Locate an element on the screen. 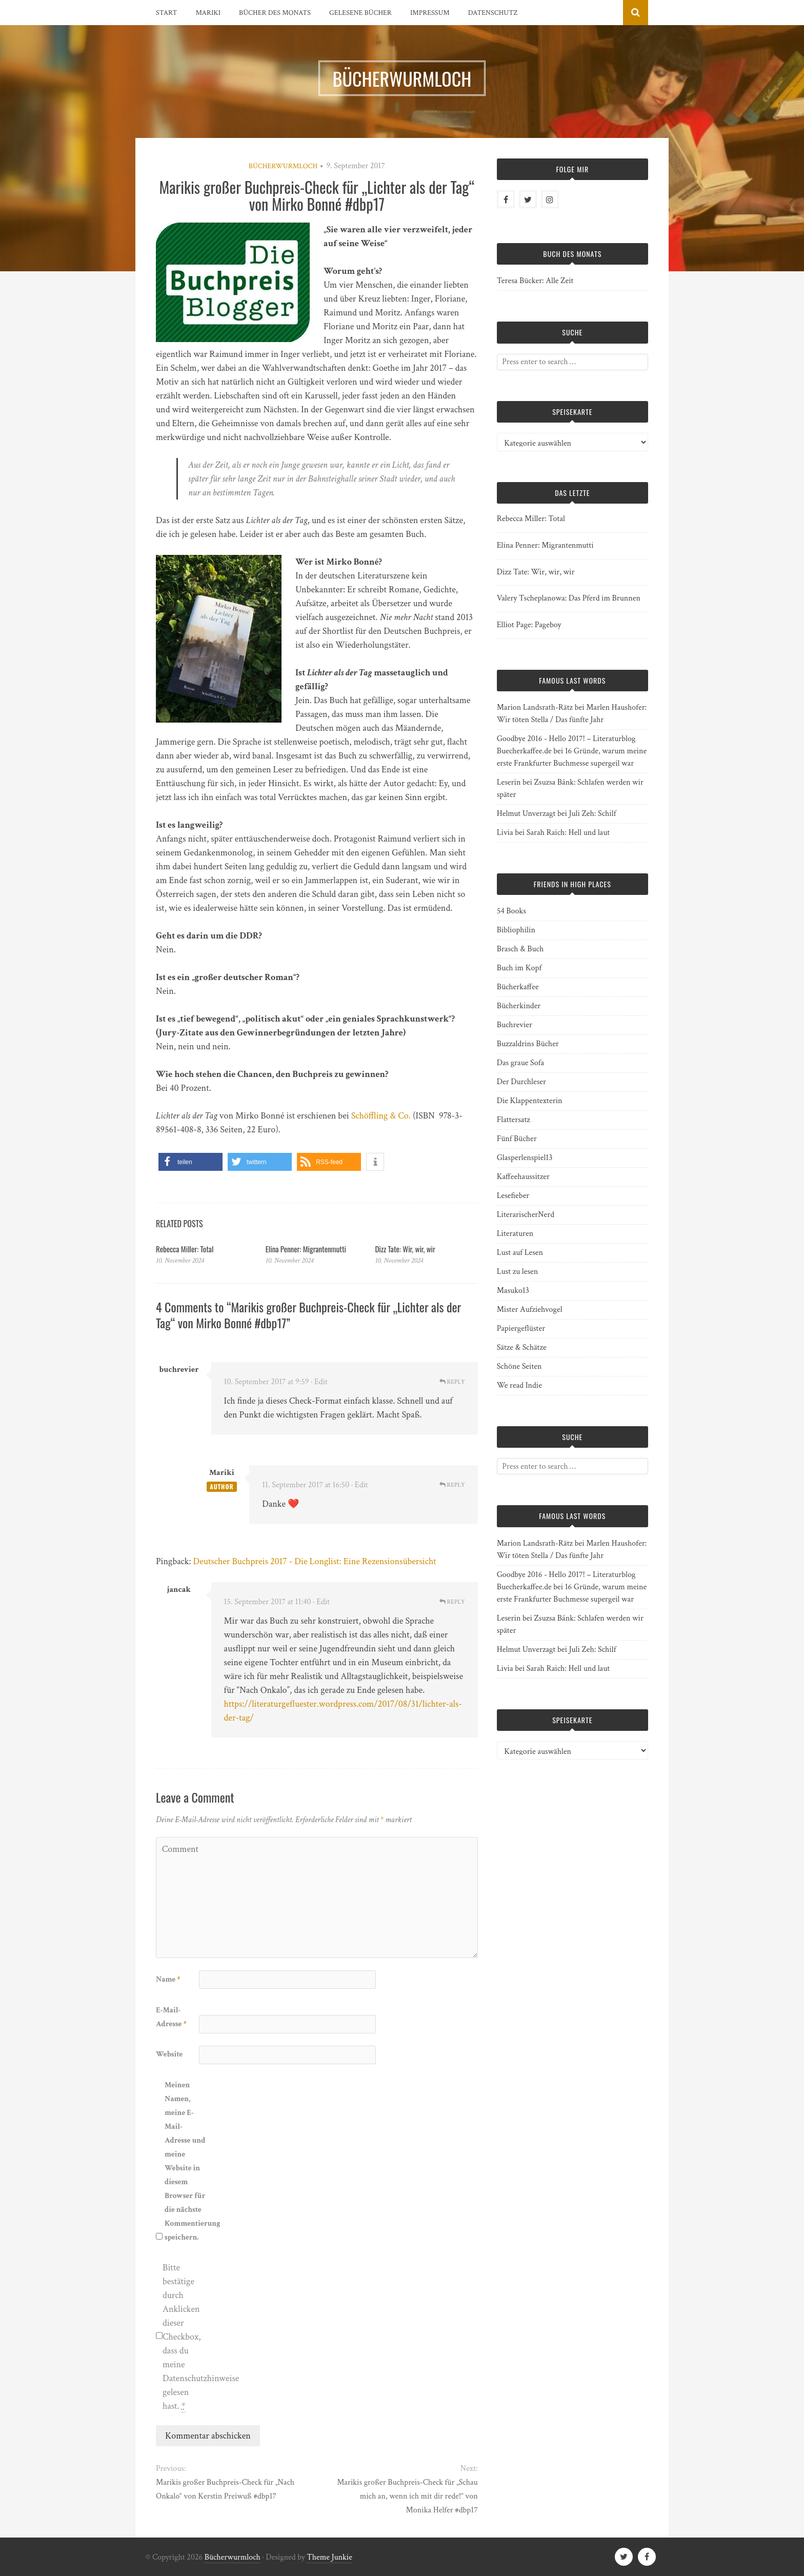 The width and height of the screenshot is (804, 2576). Elliot Page: Pageboy is located at coordinates (529, 625).